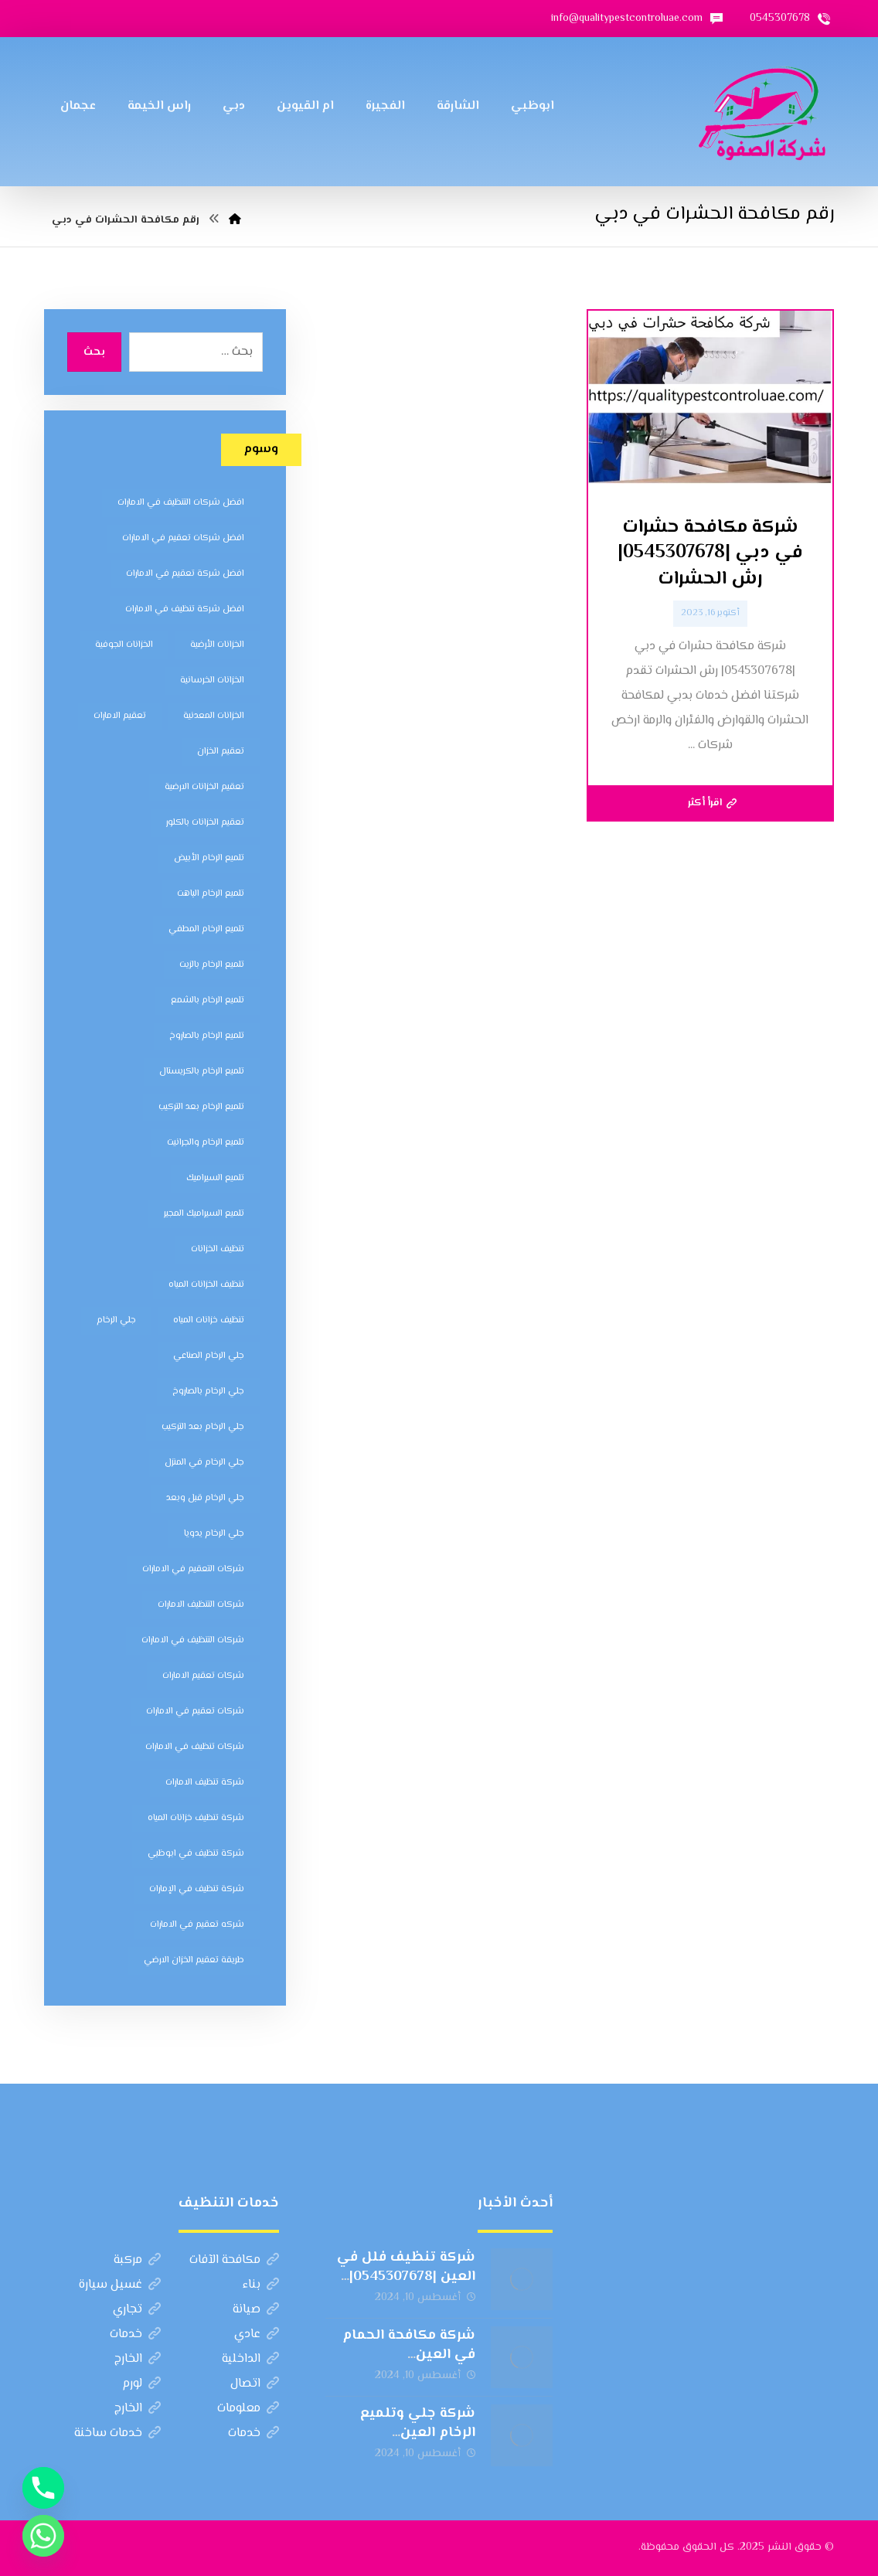 The width and height of the screenshot is (878, 2576). Describe the element at coordinates (201, 1071) in the screenshot. I see `تلميع الرخام بالكريستال [تلميع الرخام بالكريستال (7 عناصر)]` at that location.